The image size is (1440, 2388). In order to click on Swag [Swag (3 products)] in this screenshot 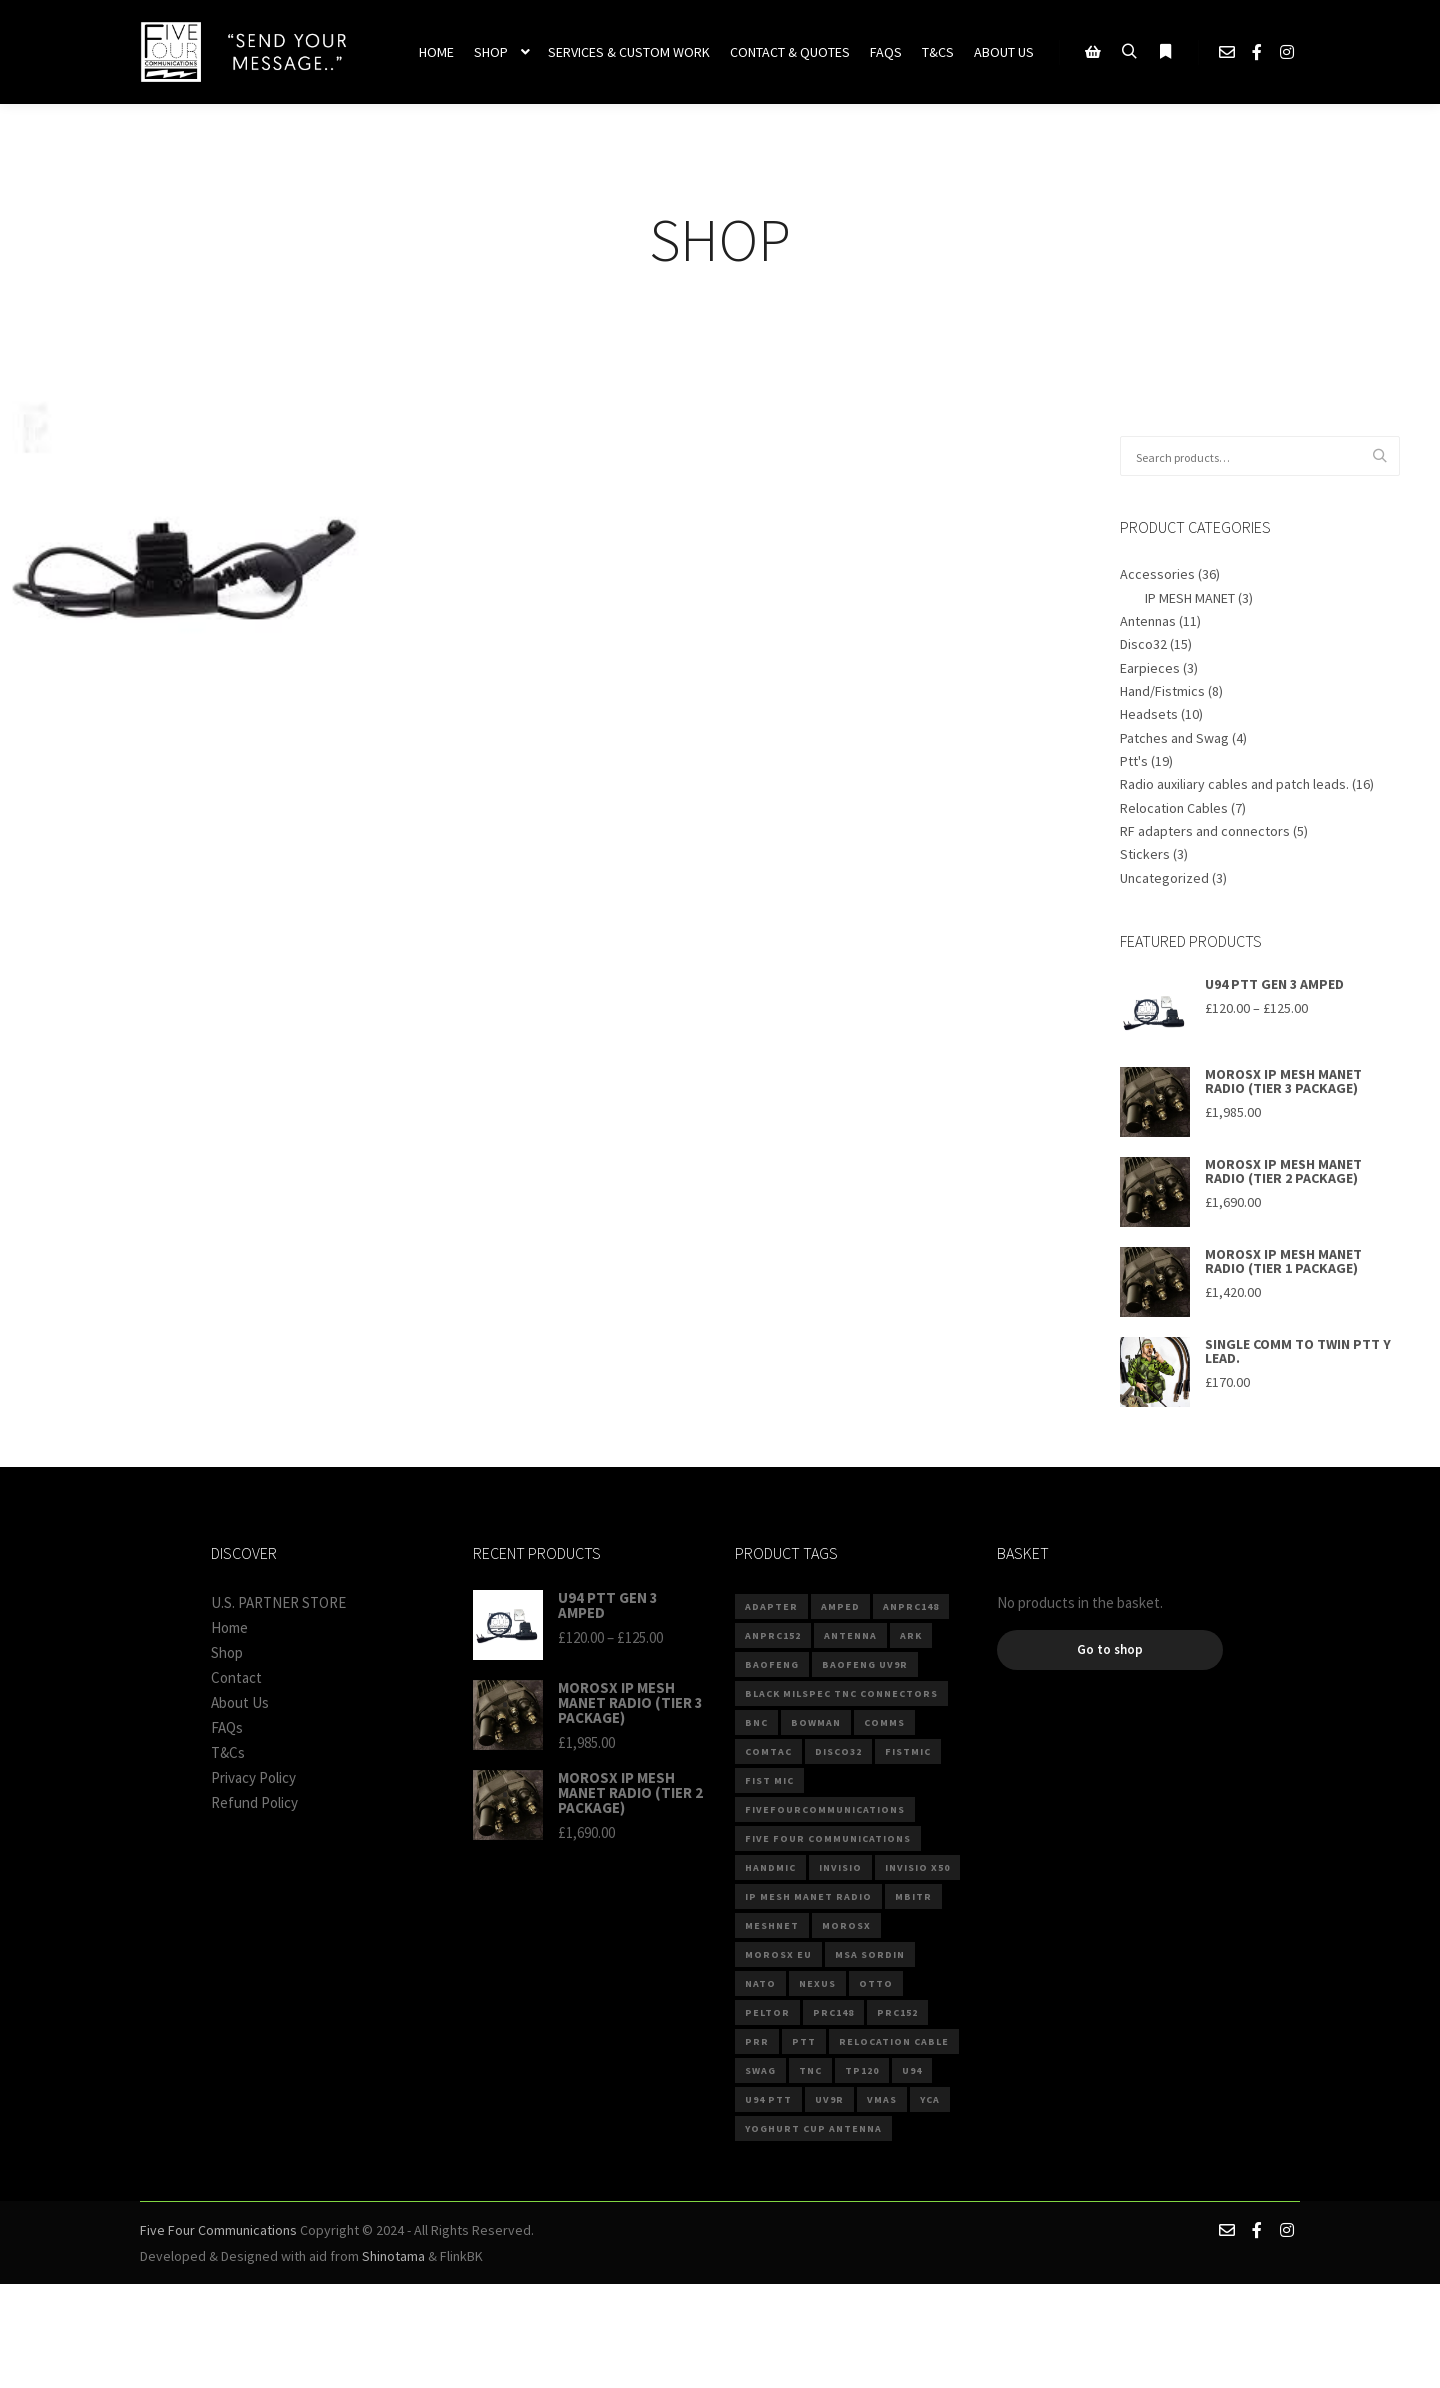, I will do `click(760, 2070)`.